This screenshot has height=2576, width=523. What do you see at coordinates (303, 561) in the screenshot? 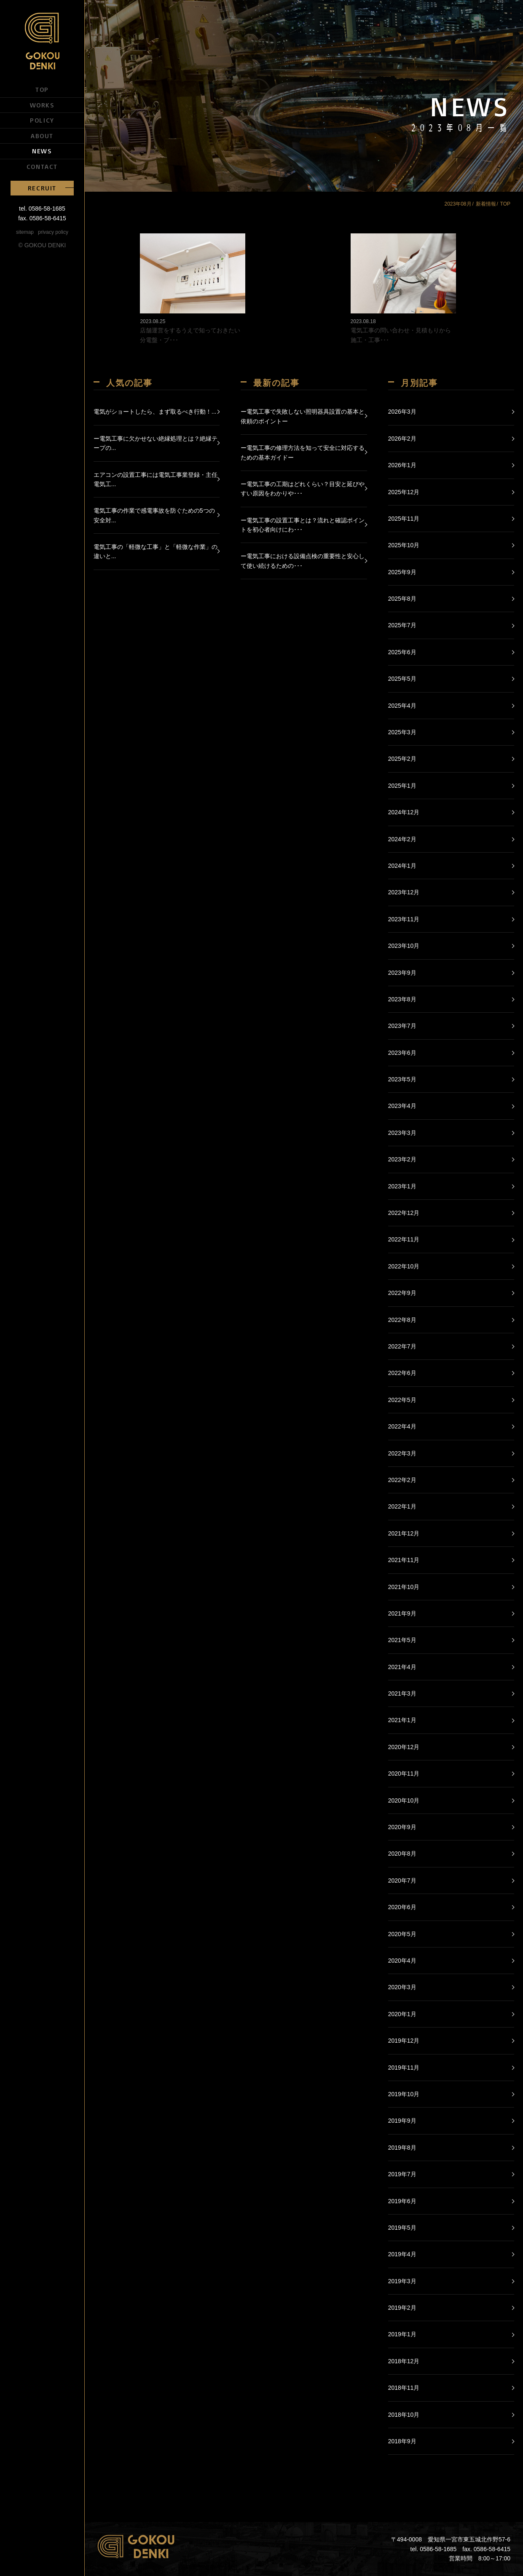
I see `ー電気工事における設備点検の重要性と安心して使い続けるための･･･` at bounding box center [303, 561].